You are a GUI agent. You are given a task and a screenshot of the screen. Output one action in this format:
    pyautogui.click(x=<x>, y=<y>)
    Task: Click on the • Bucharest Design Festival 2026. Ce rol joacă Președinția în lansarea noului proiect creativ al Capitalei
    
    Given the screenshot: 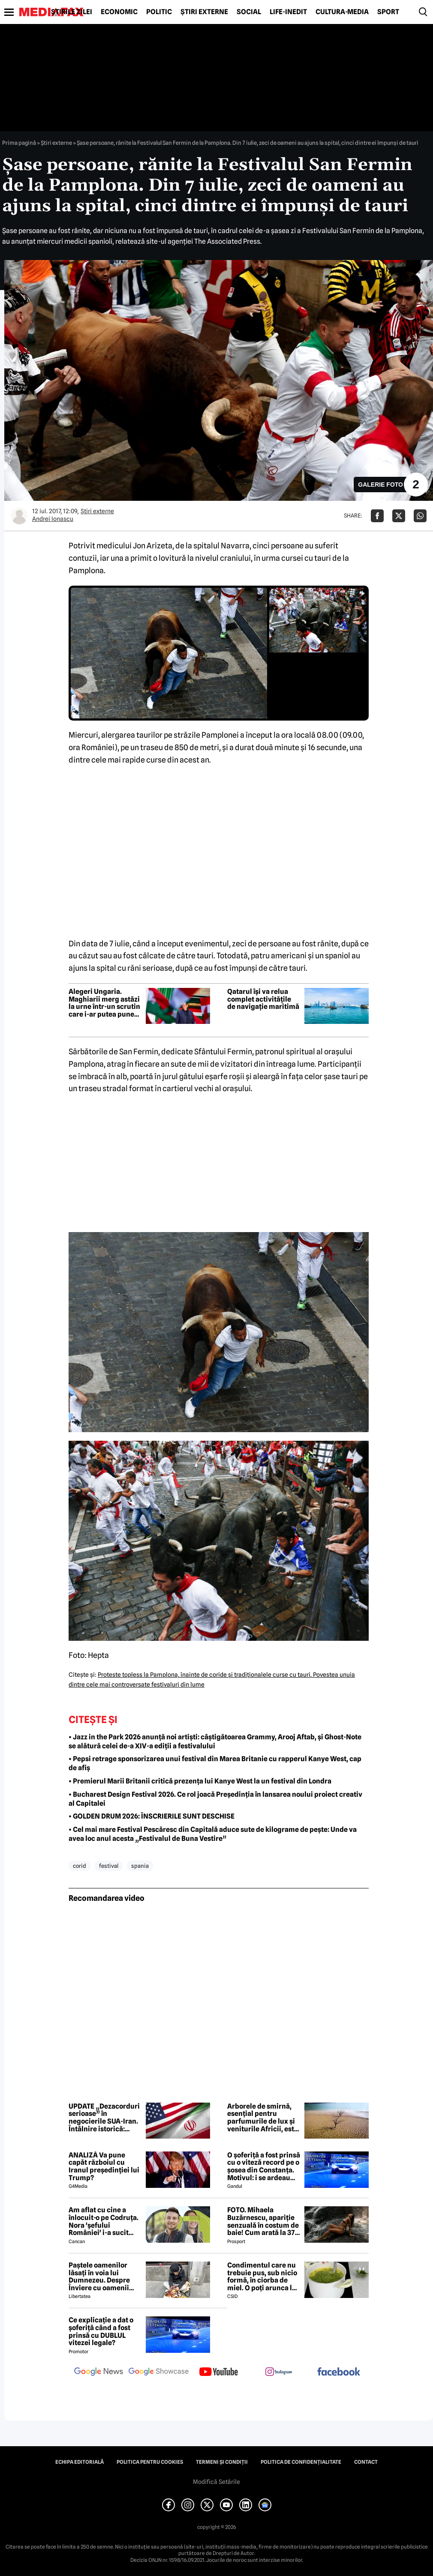 What is the action you would take?
    pyautogui.click(x=215, y=1798)
    